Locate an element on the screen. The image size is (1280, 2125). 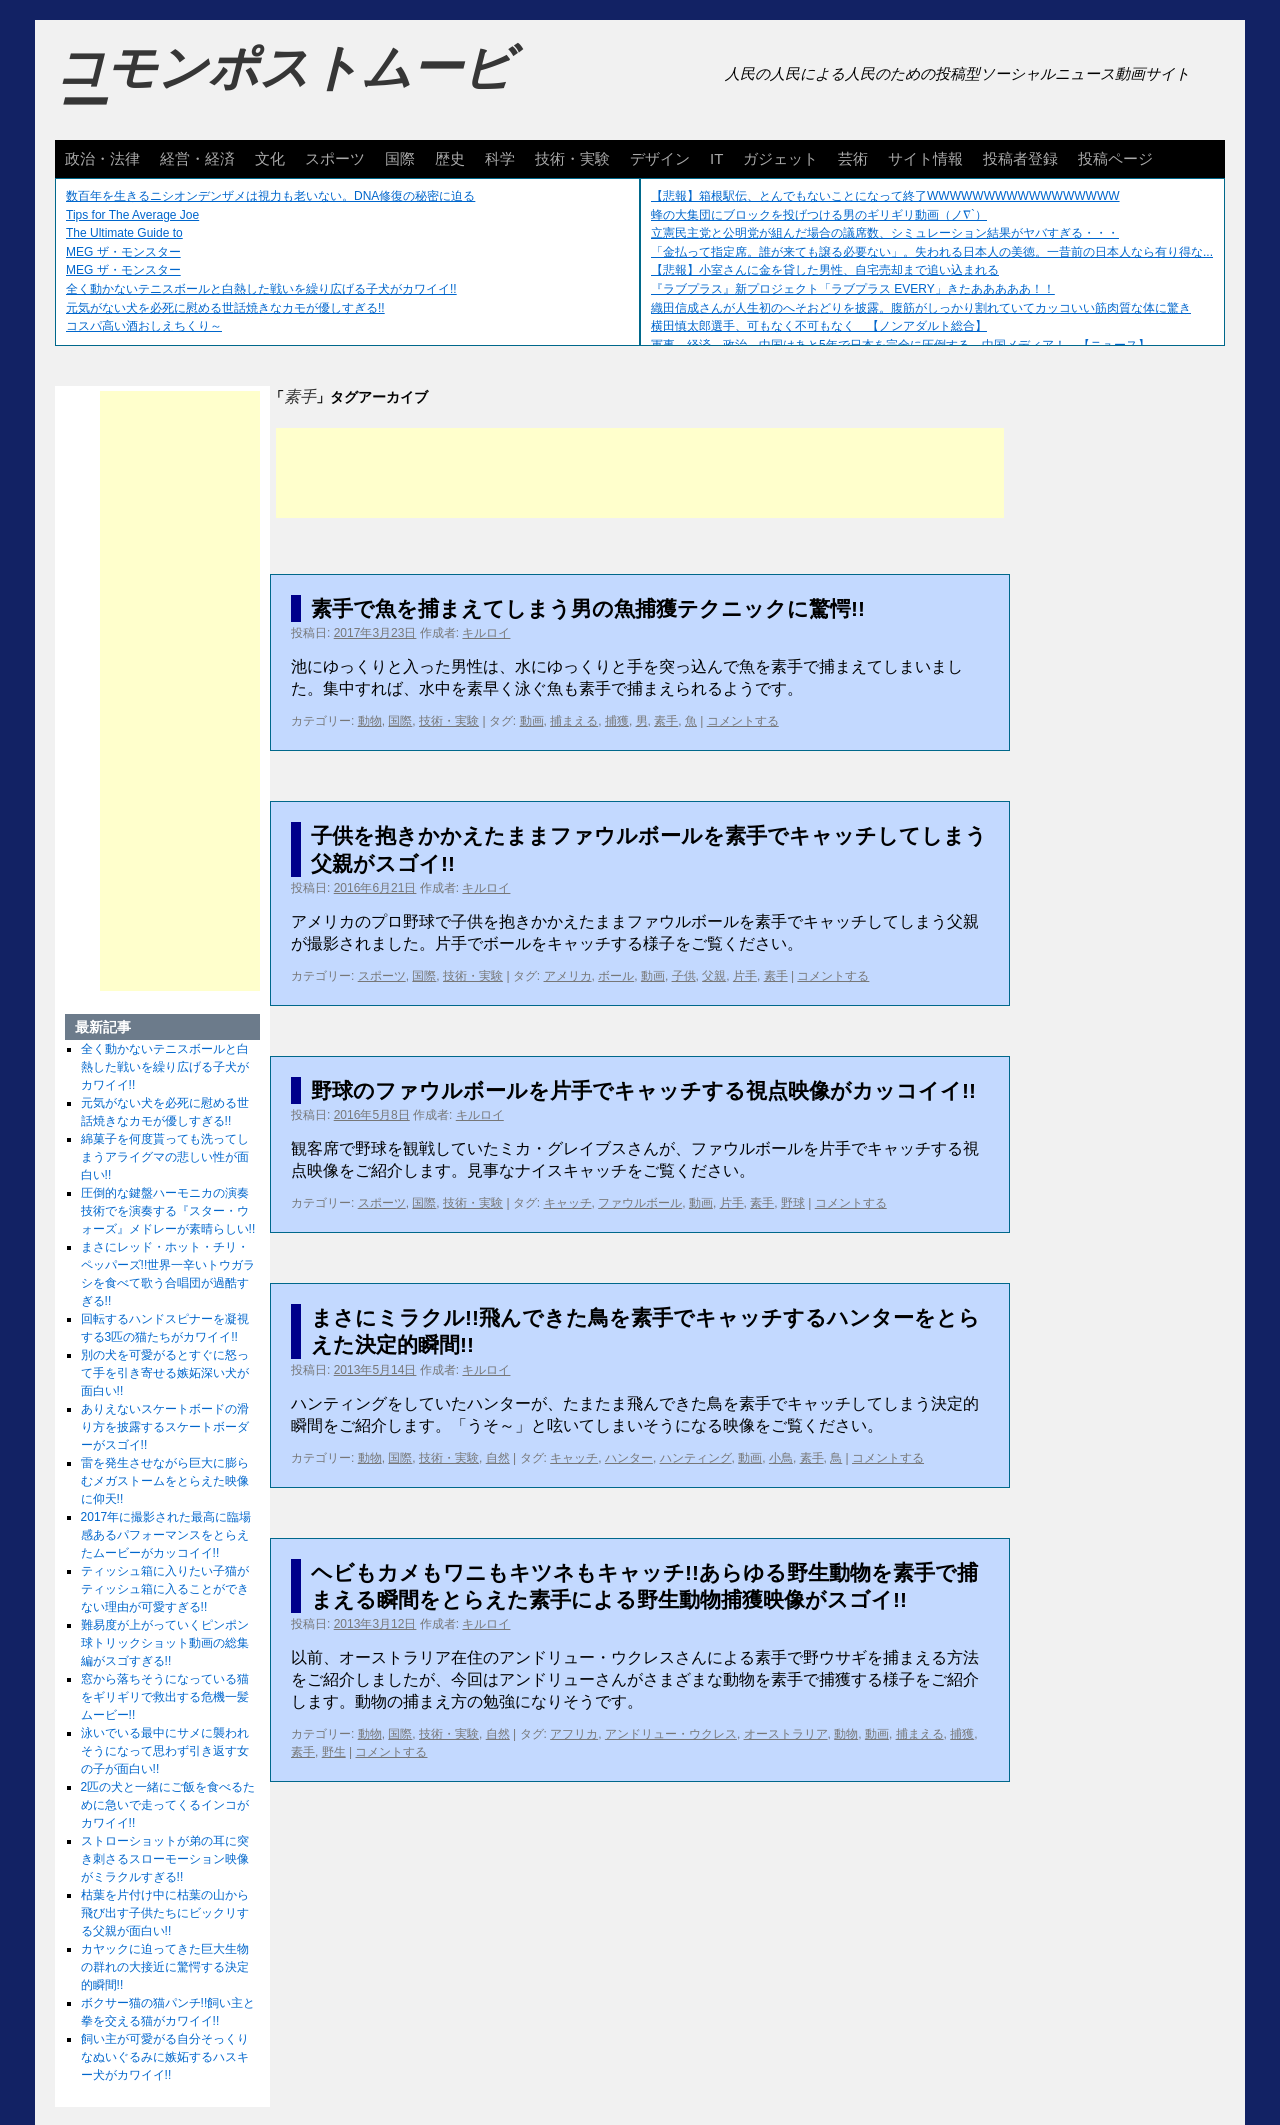
デザイン is located at coordinates (660, 158).